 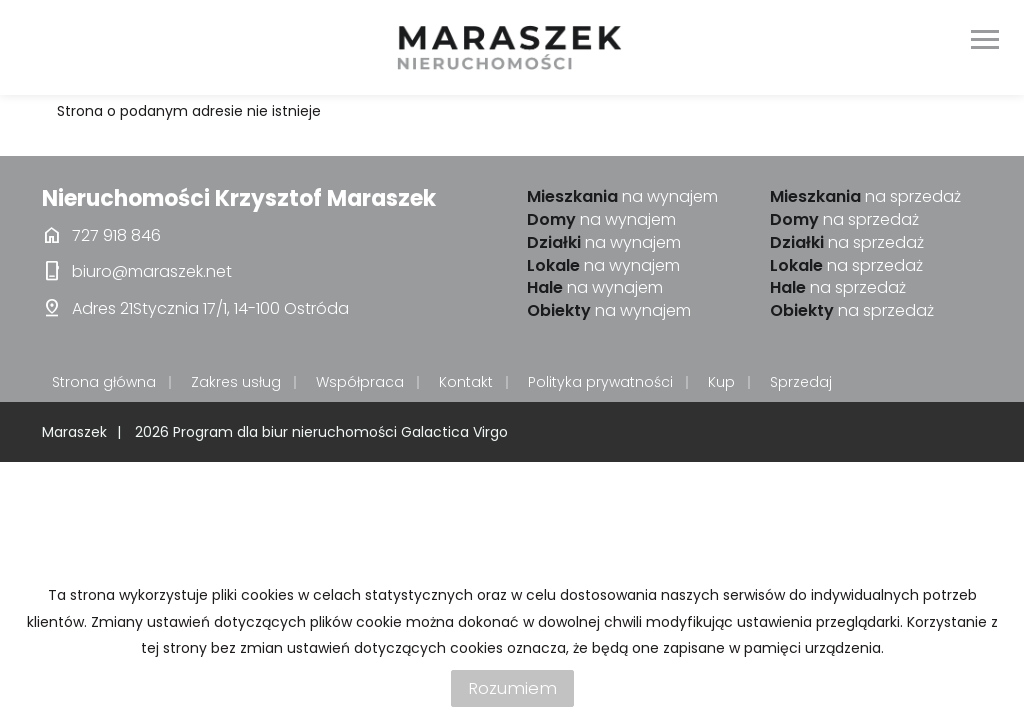 What do you see at coordinates (865, 197) in the screenshot?
I see `na sprzedaż` at bounding box center [865, 197].